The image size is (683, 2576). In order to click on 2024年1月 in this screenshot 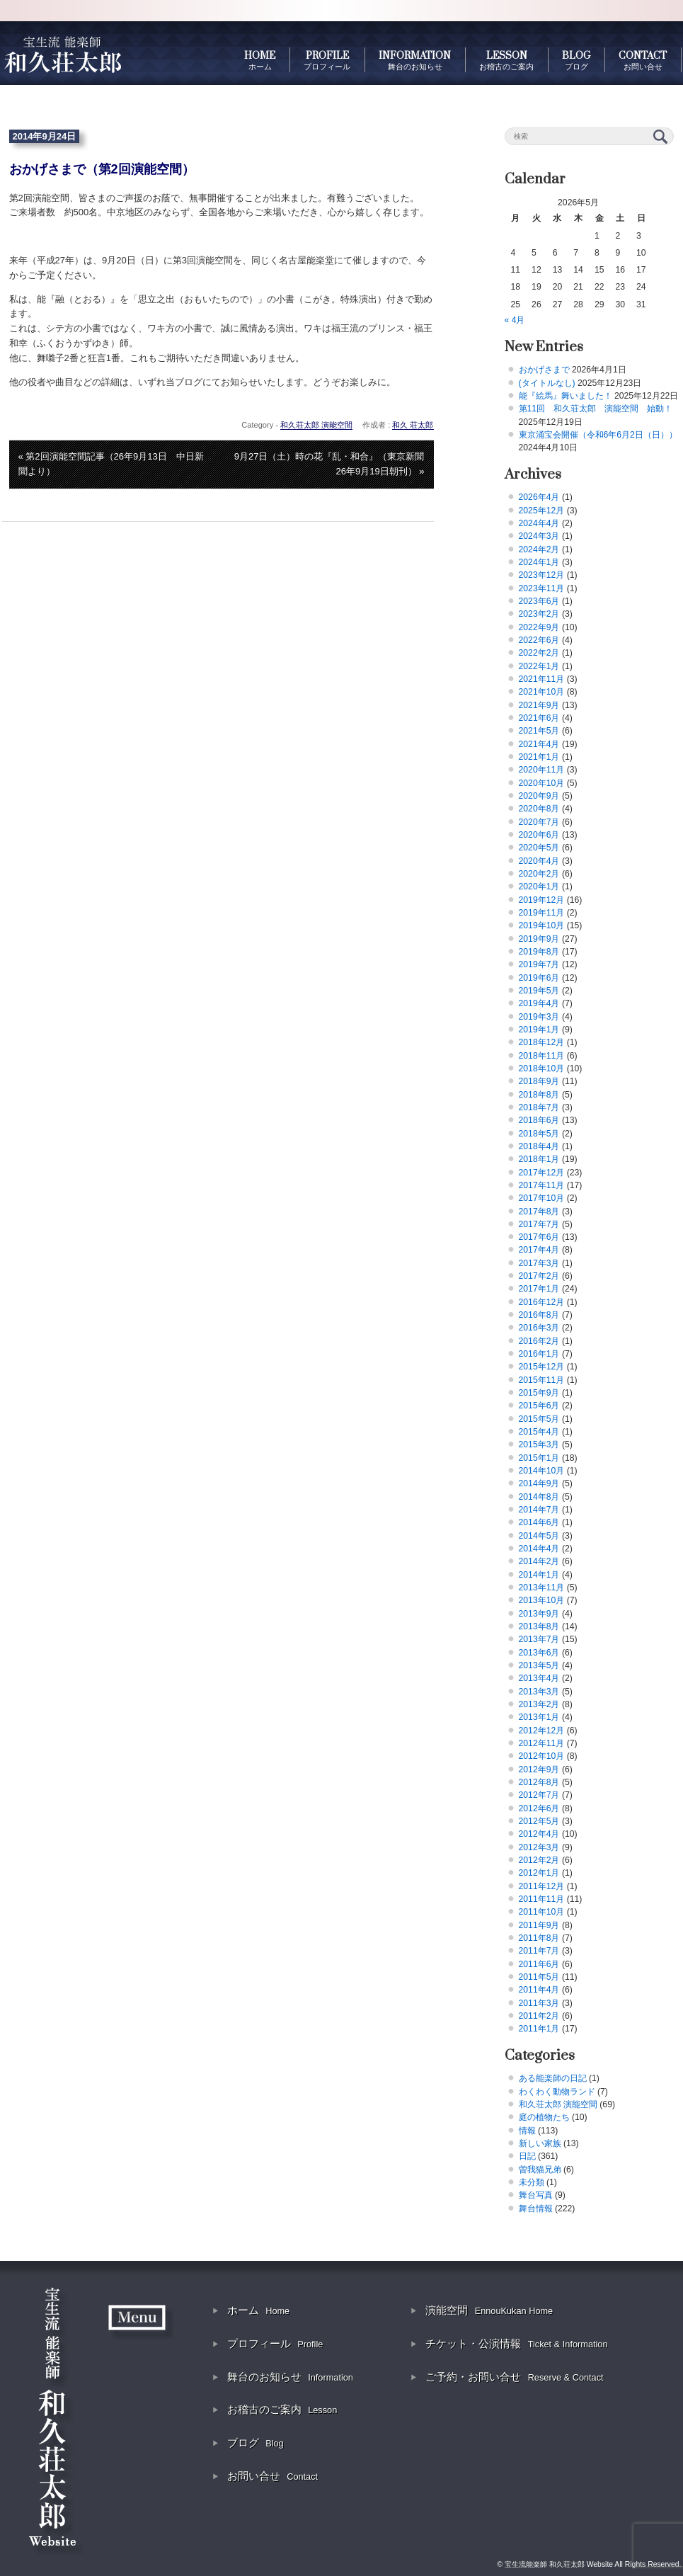, I will do `click(539, 562)`.